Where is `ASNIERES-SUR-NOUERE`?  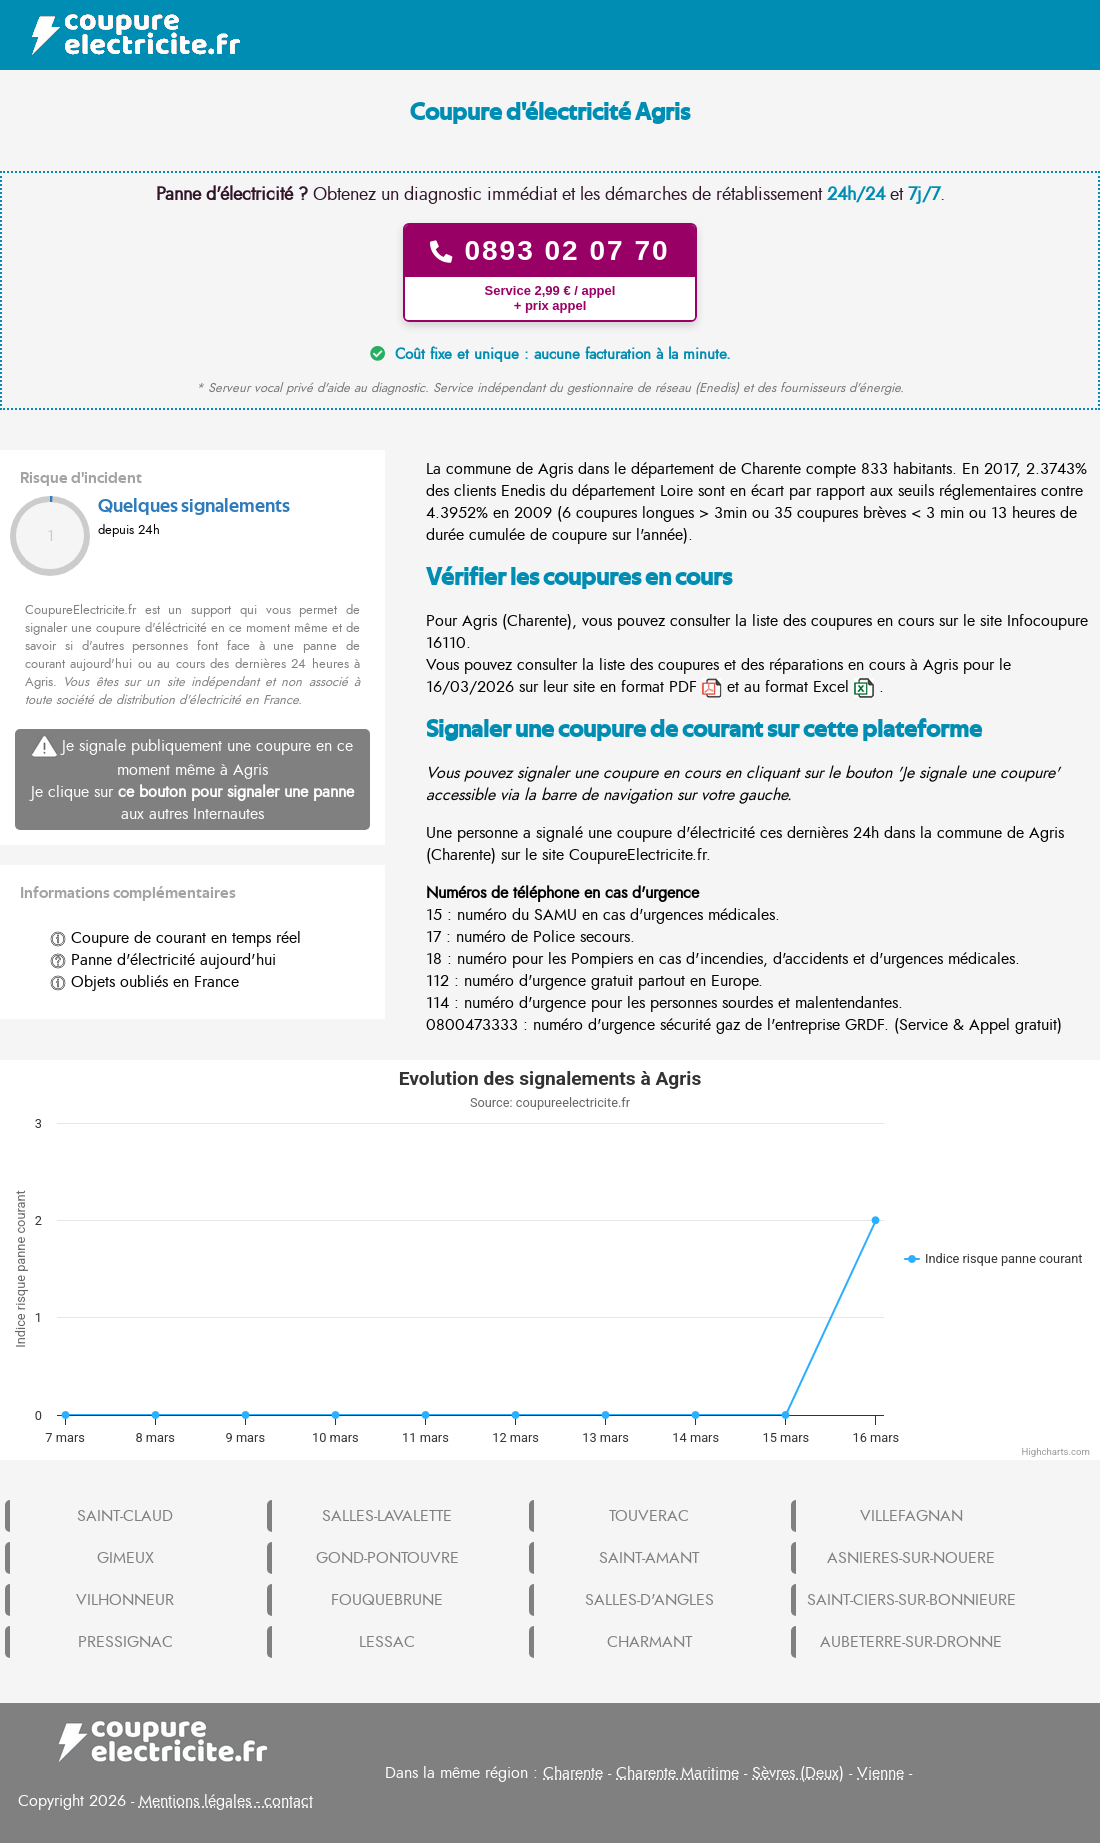
ASNIERES-SUR-NOUERE is located at coordinates (911, 1558).